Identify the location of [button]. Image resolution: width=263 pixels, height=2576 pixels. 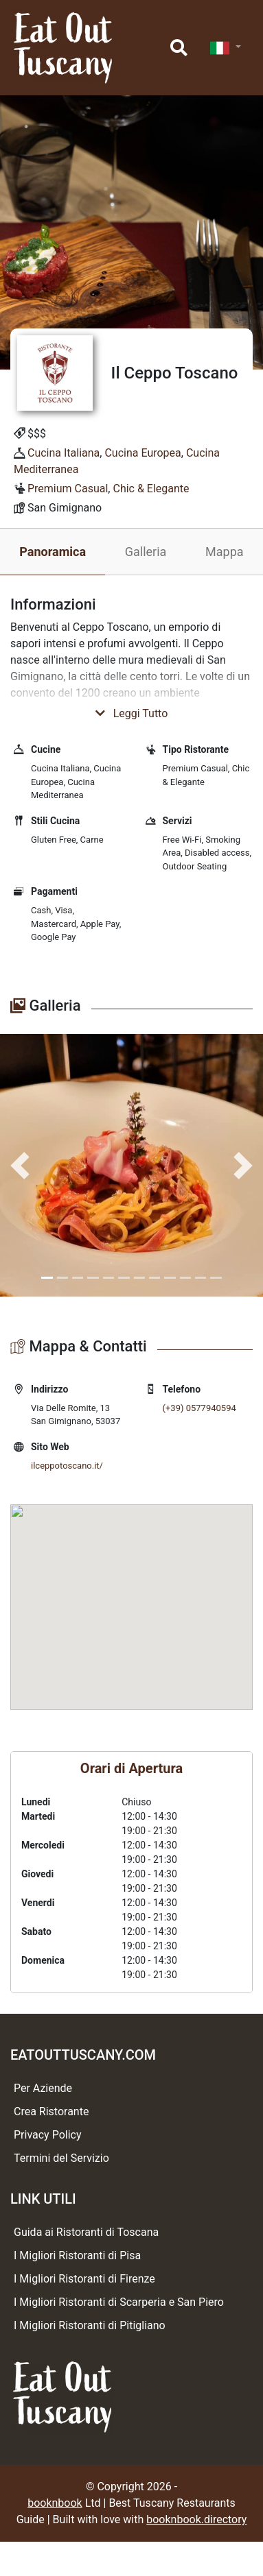
(19, 1165).